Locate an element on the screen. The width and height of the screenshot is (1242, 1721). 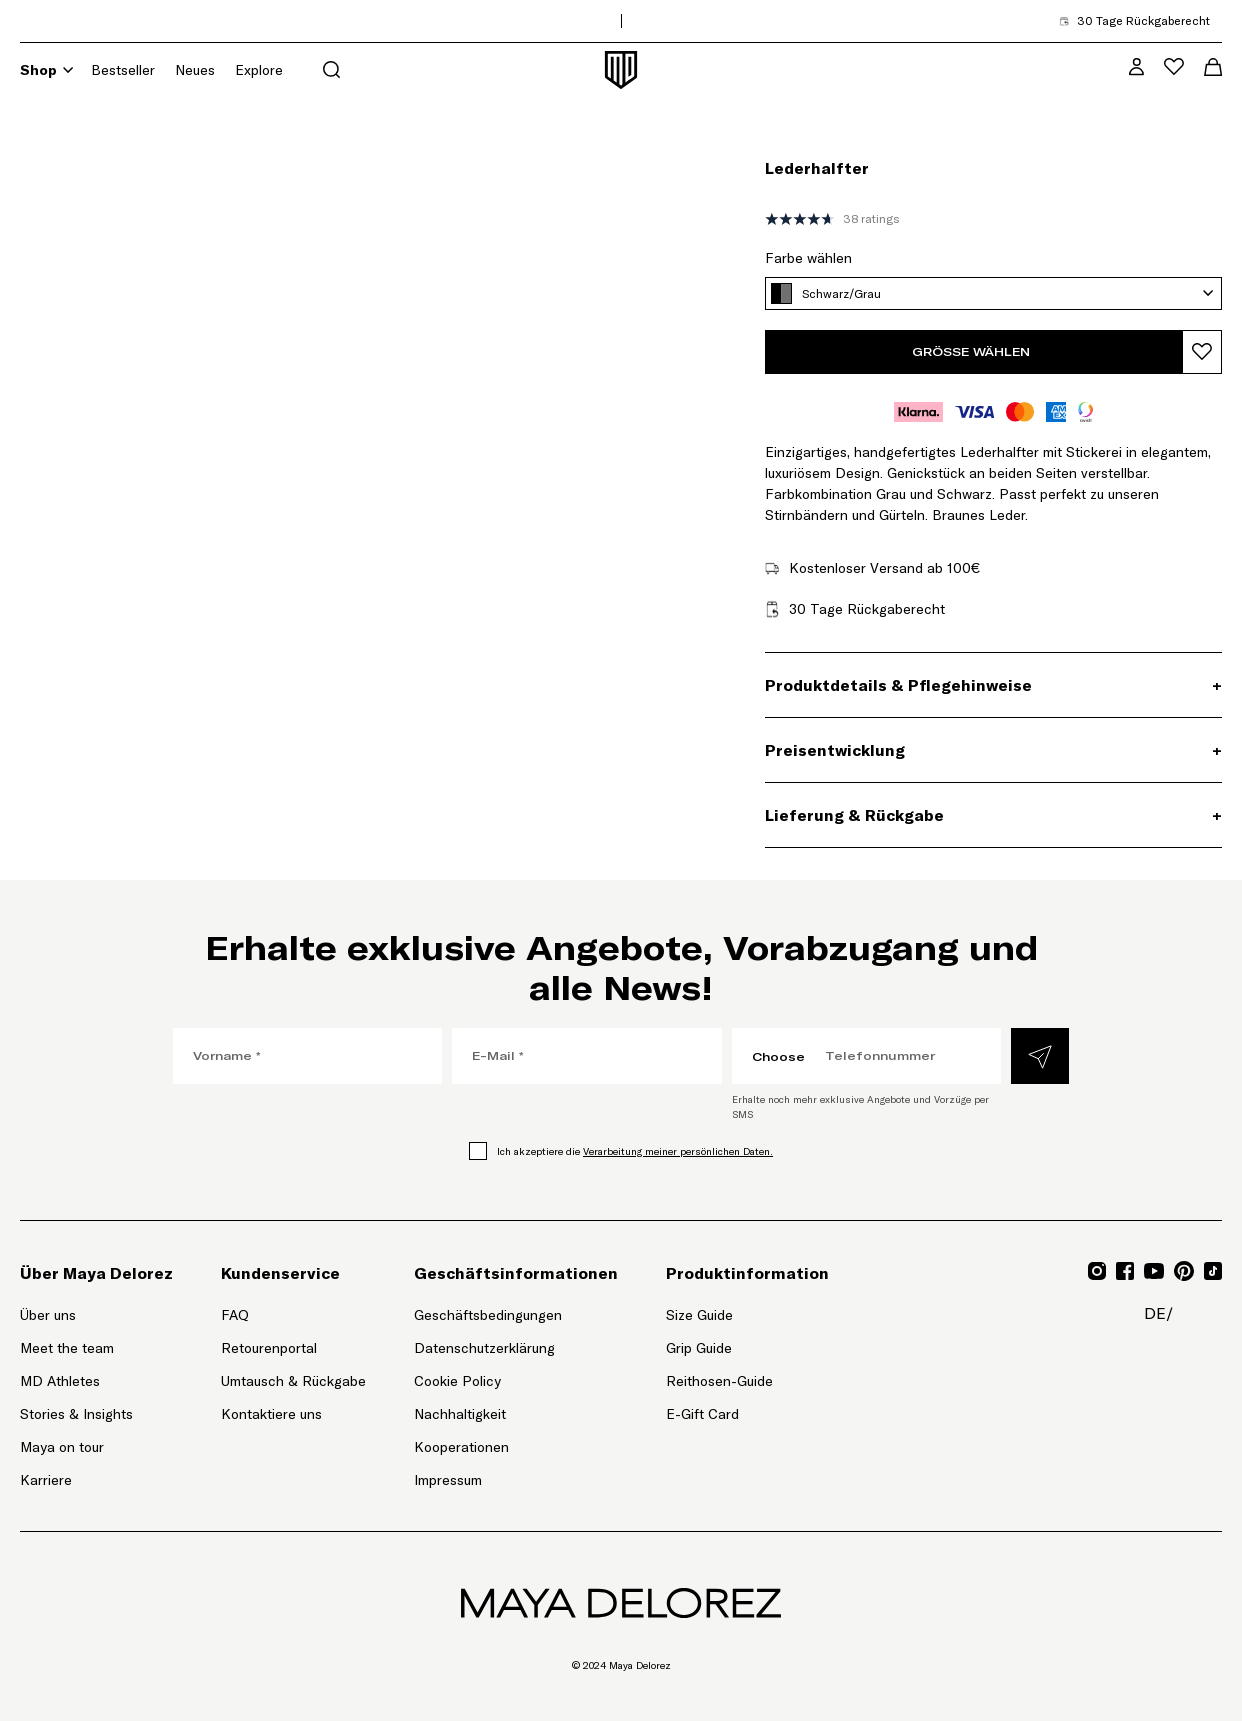
[Suchmenü öffnen] is located at coordinates (331, 69).